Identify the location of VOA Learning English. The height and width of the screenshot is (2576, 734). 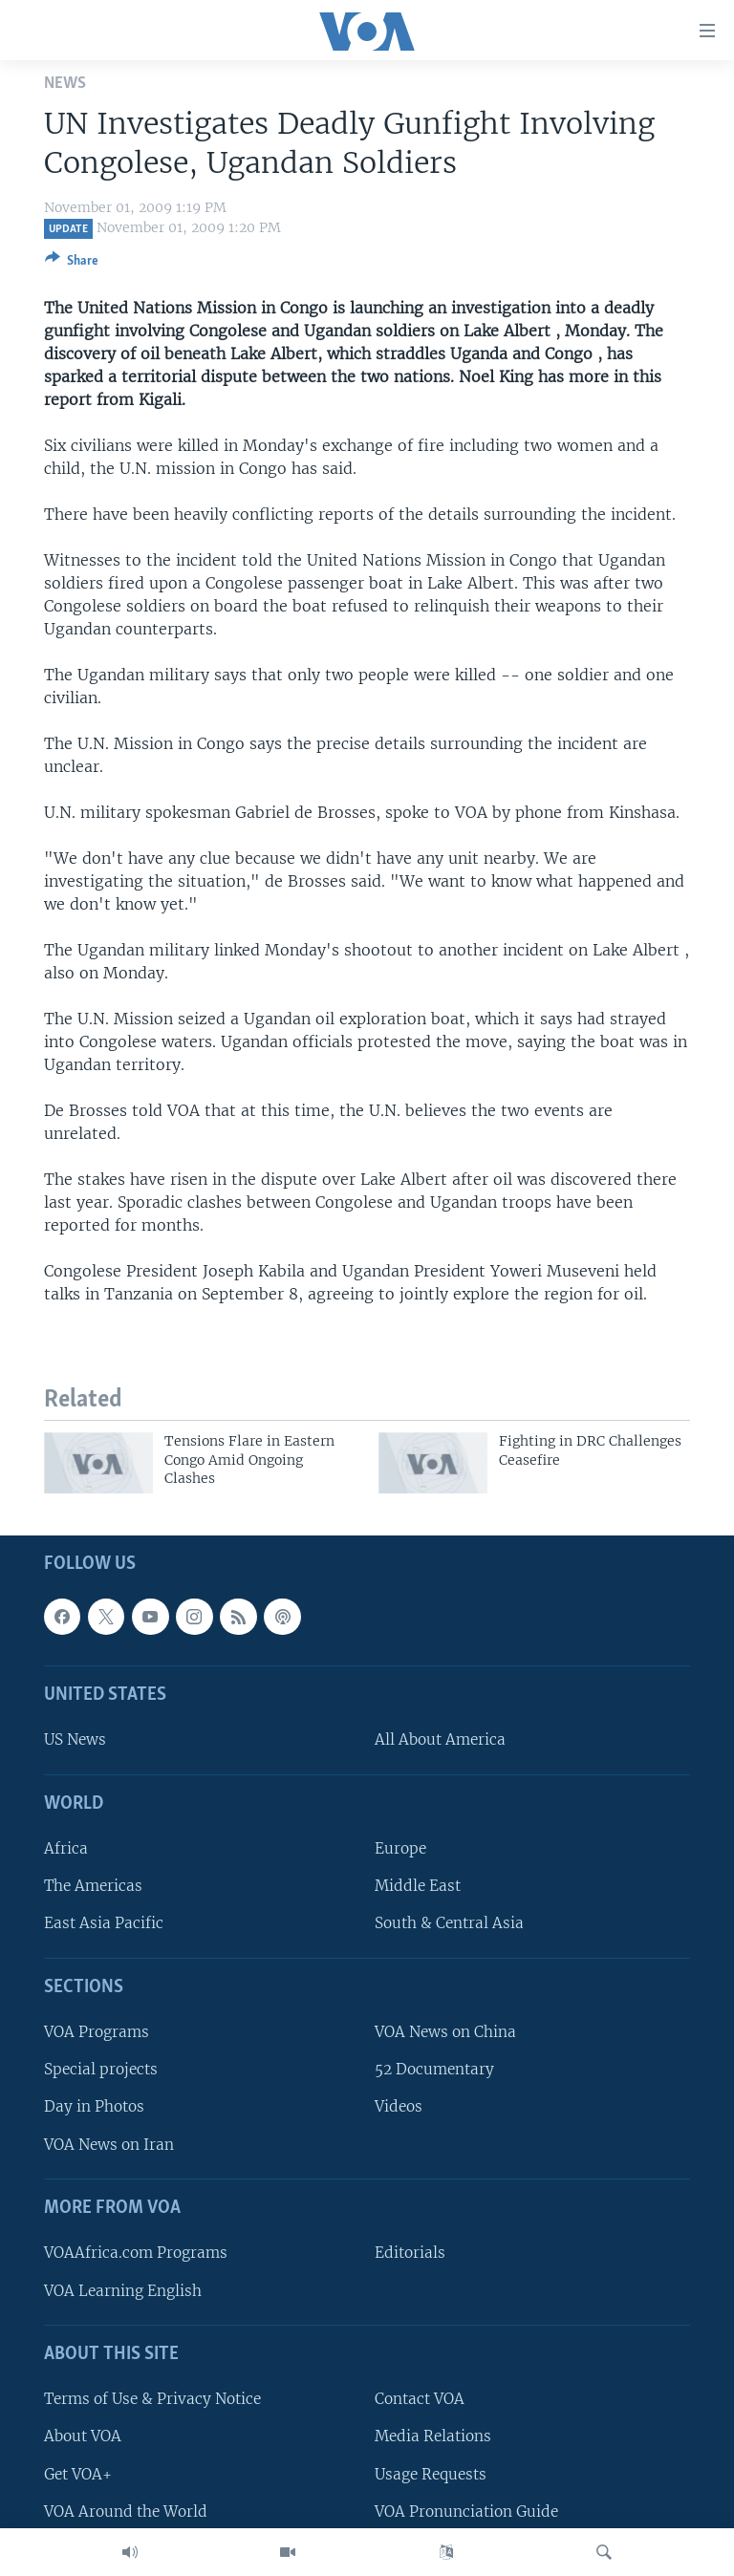
(123, 2291).